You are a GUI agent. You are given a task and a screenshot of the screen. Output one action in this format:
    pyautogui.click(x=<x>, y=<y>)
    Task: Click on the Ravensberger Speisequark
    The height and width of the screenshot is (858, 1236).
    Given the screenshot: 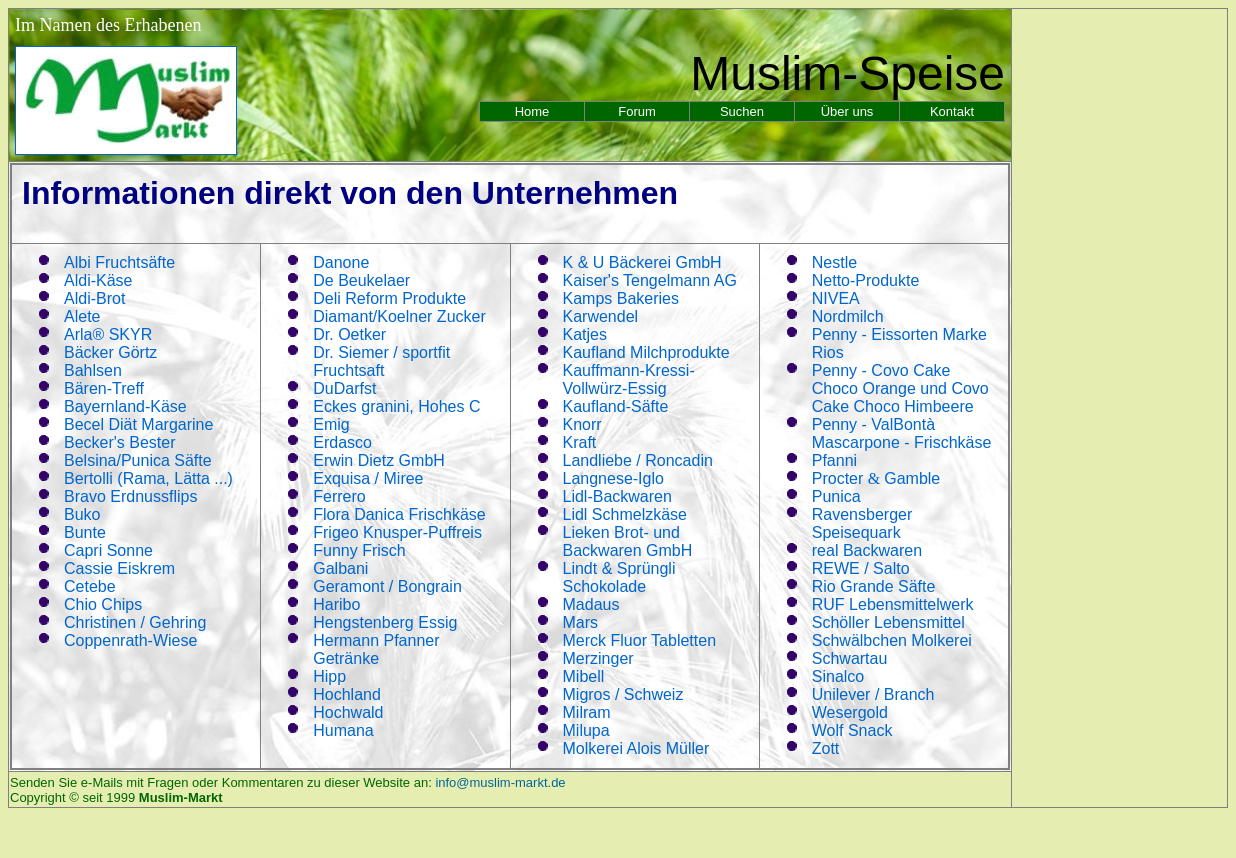 What is the action you would take?
    pyautogui.click(x=862, y=523)
    